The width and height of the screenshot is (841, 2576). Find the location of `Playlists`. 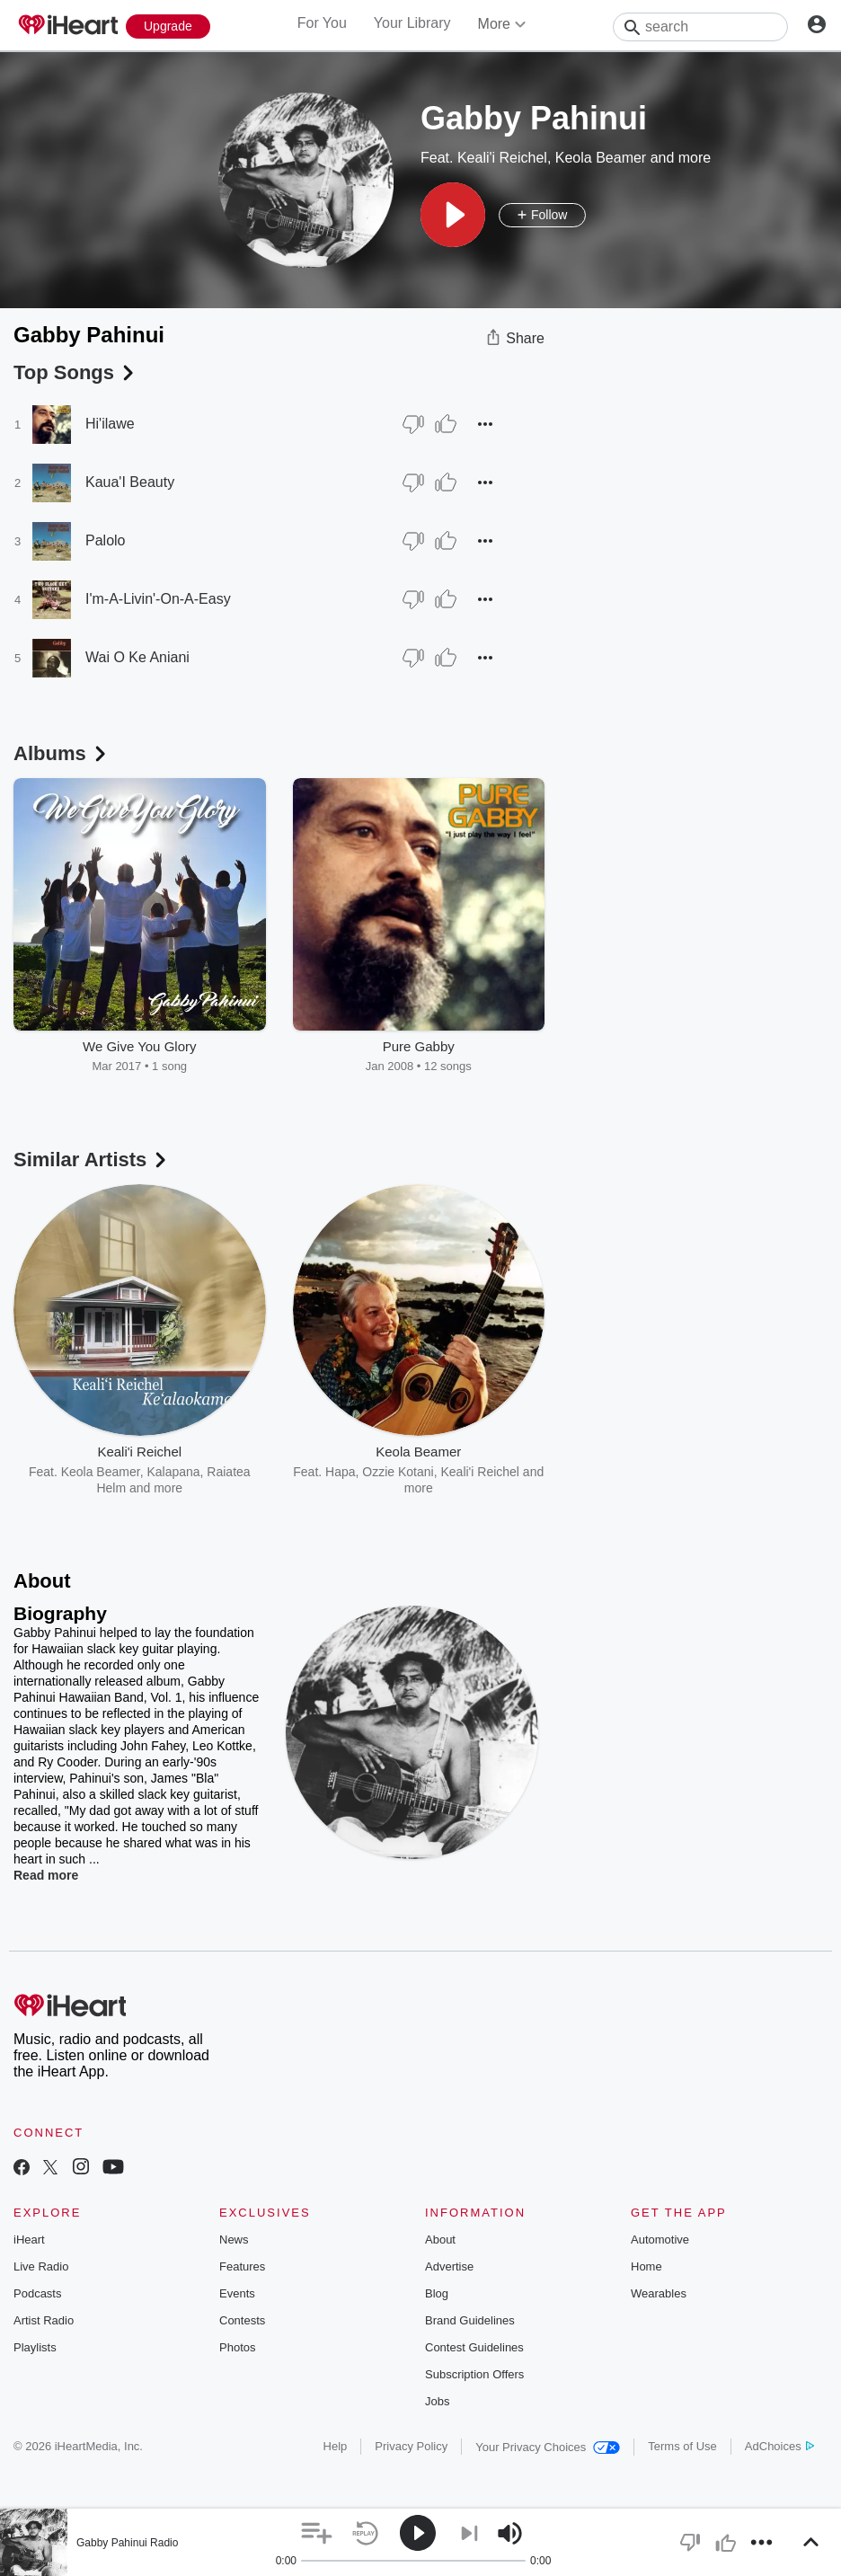

Playlists is located at coordinates (35, 2347).